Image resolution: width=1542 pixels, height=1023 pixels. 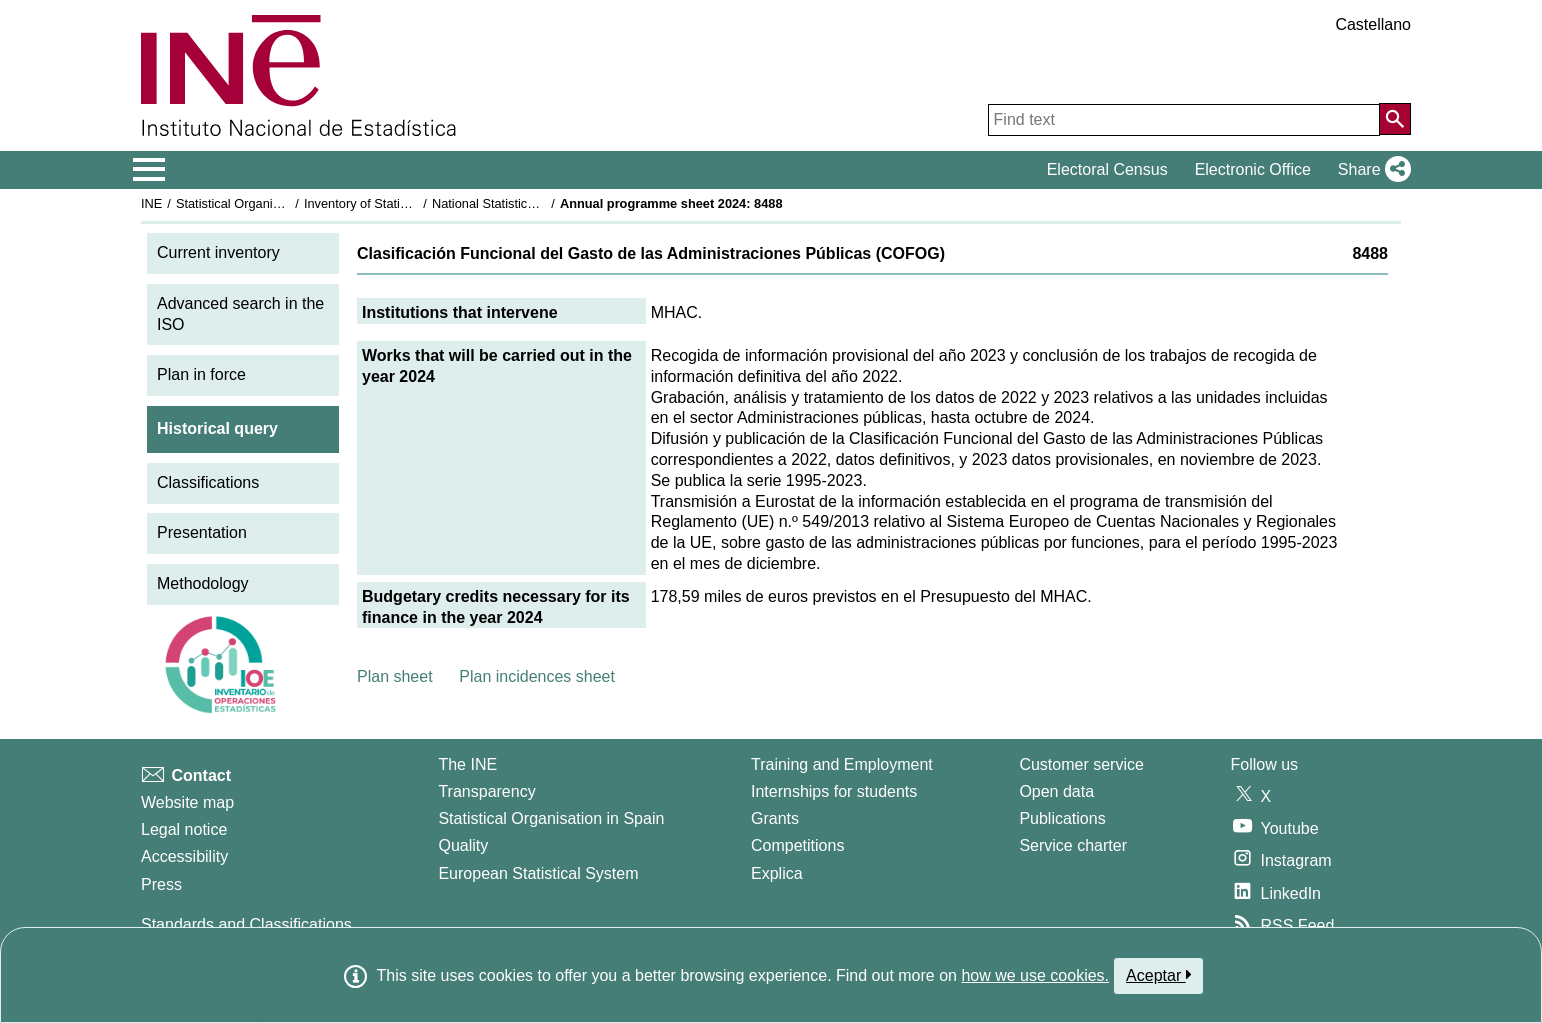 What do you see at coordinates (1073, 845) in the screenshot?
I see `Service charter` at bounding box center [1073, 845].